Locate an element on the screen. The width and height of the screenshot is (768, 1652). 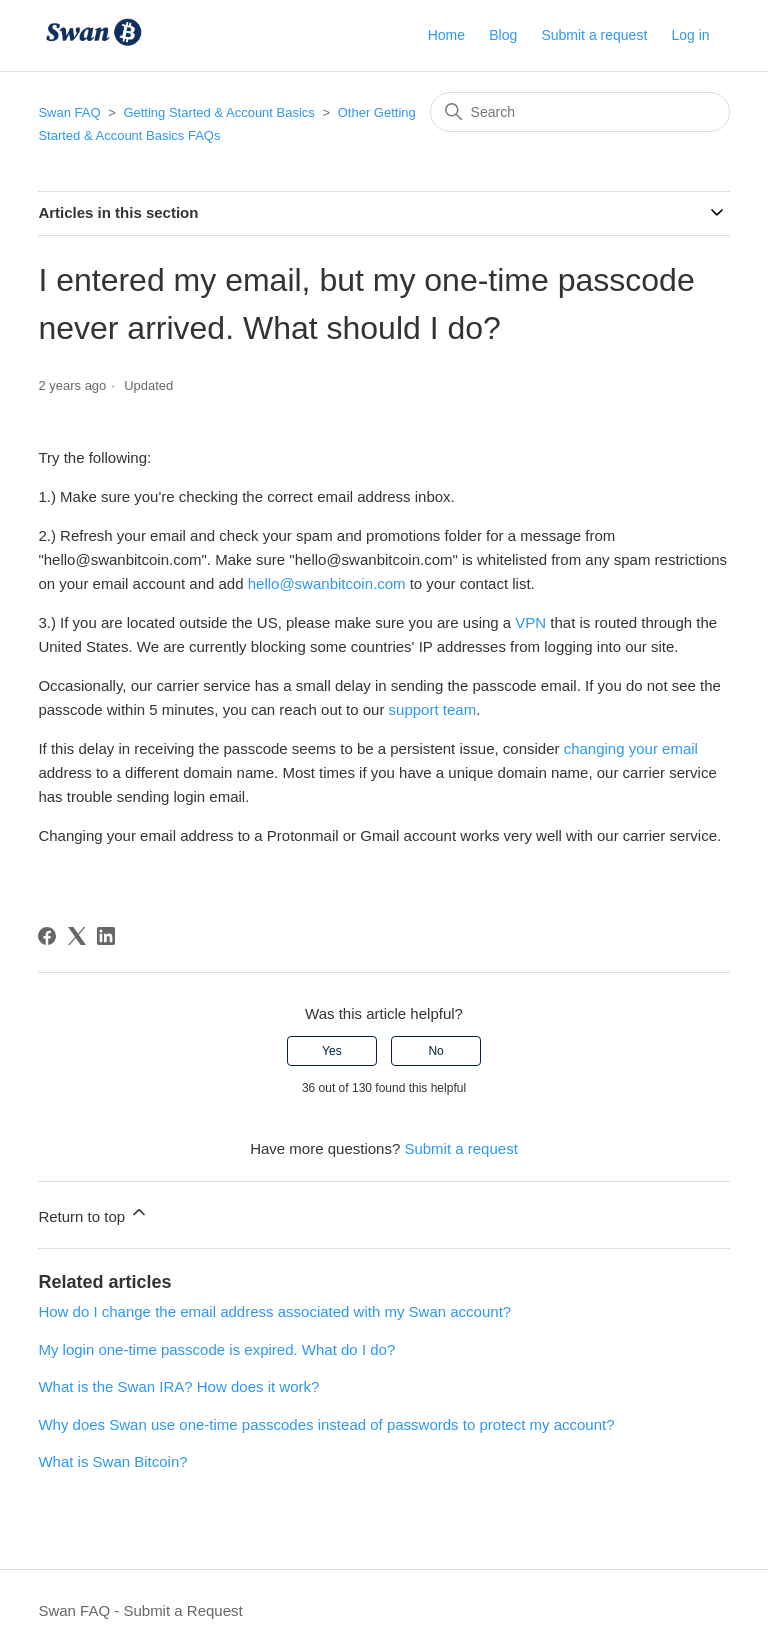
hello@swanbitcoin.com is located at coordinates (327, 583).